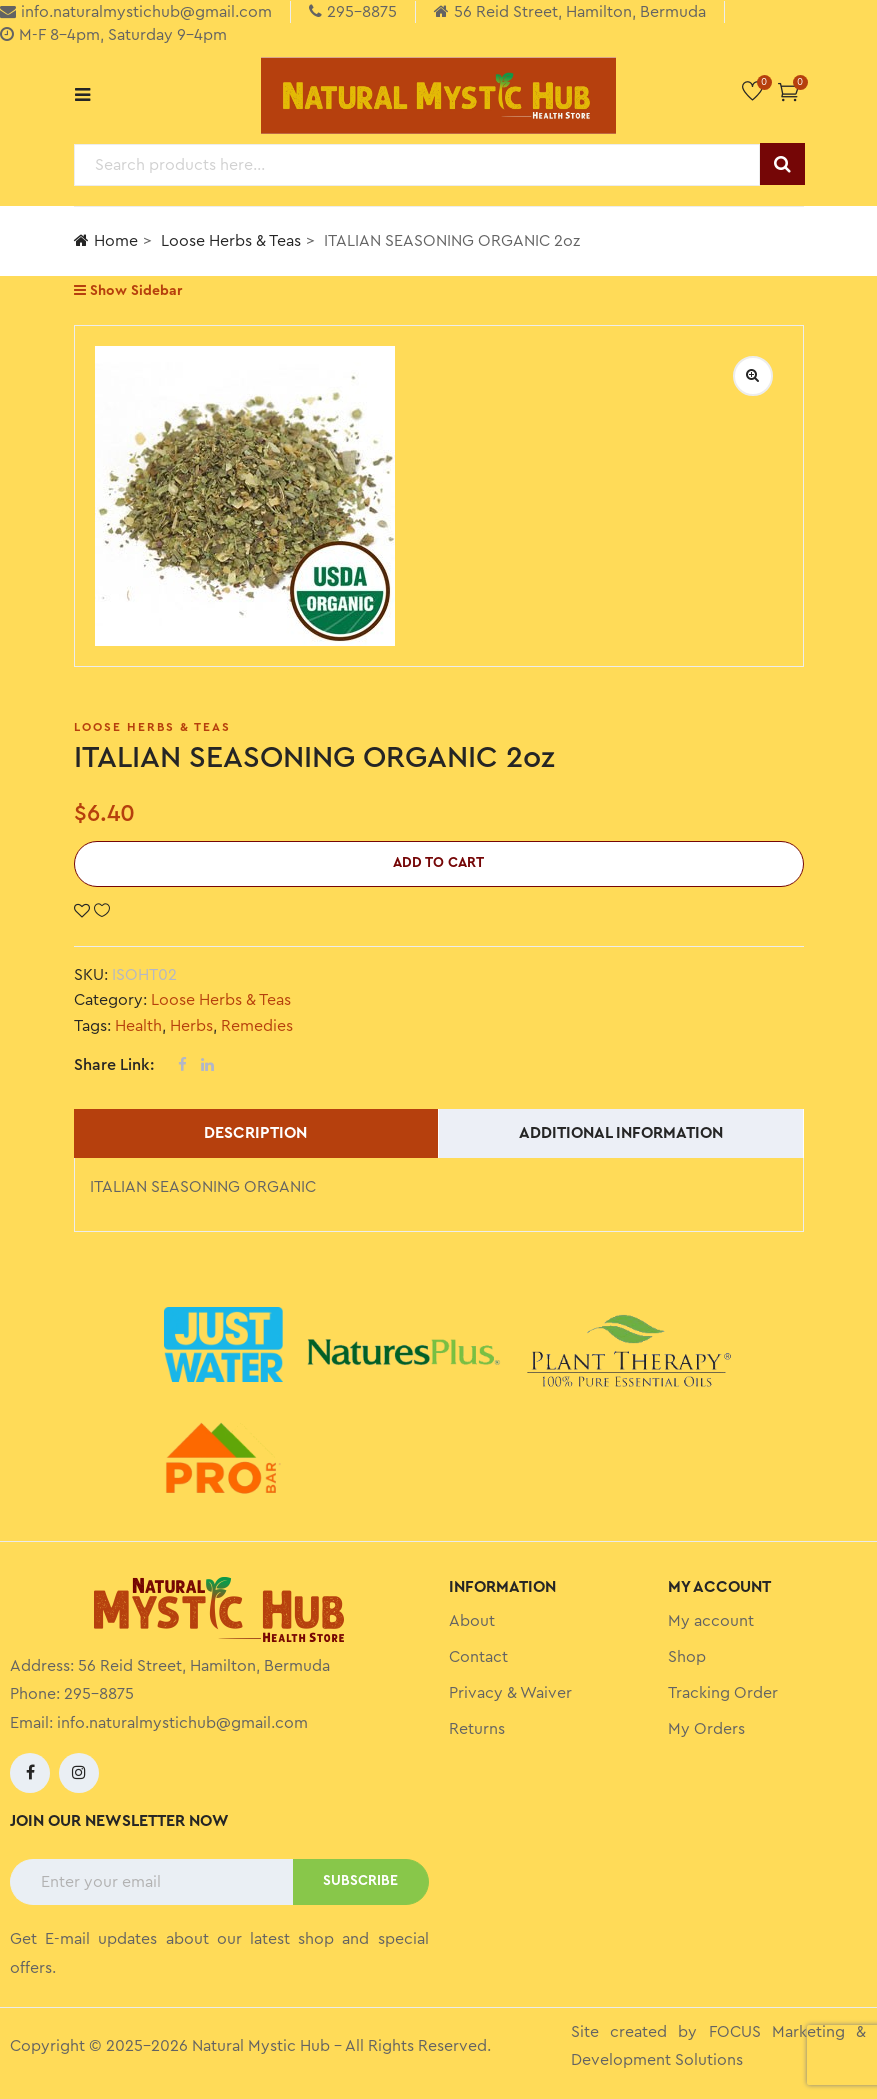  What do you see at coordinates (723, 1693) in the screenshot?
I see `Tracking Order` at bounding box center [723, 1693].